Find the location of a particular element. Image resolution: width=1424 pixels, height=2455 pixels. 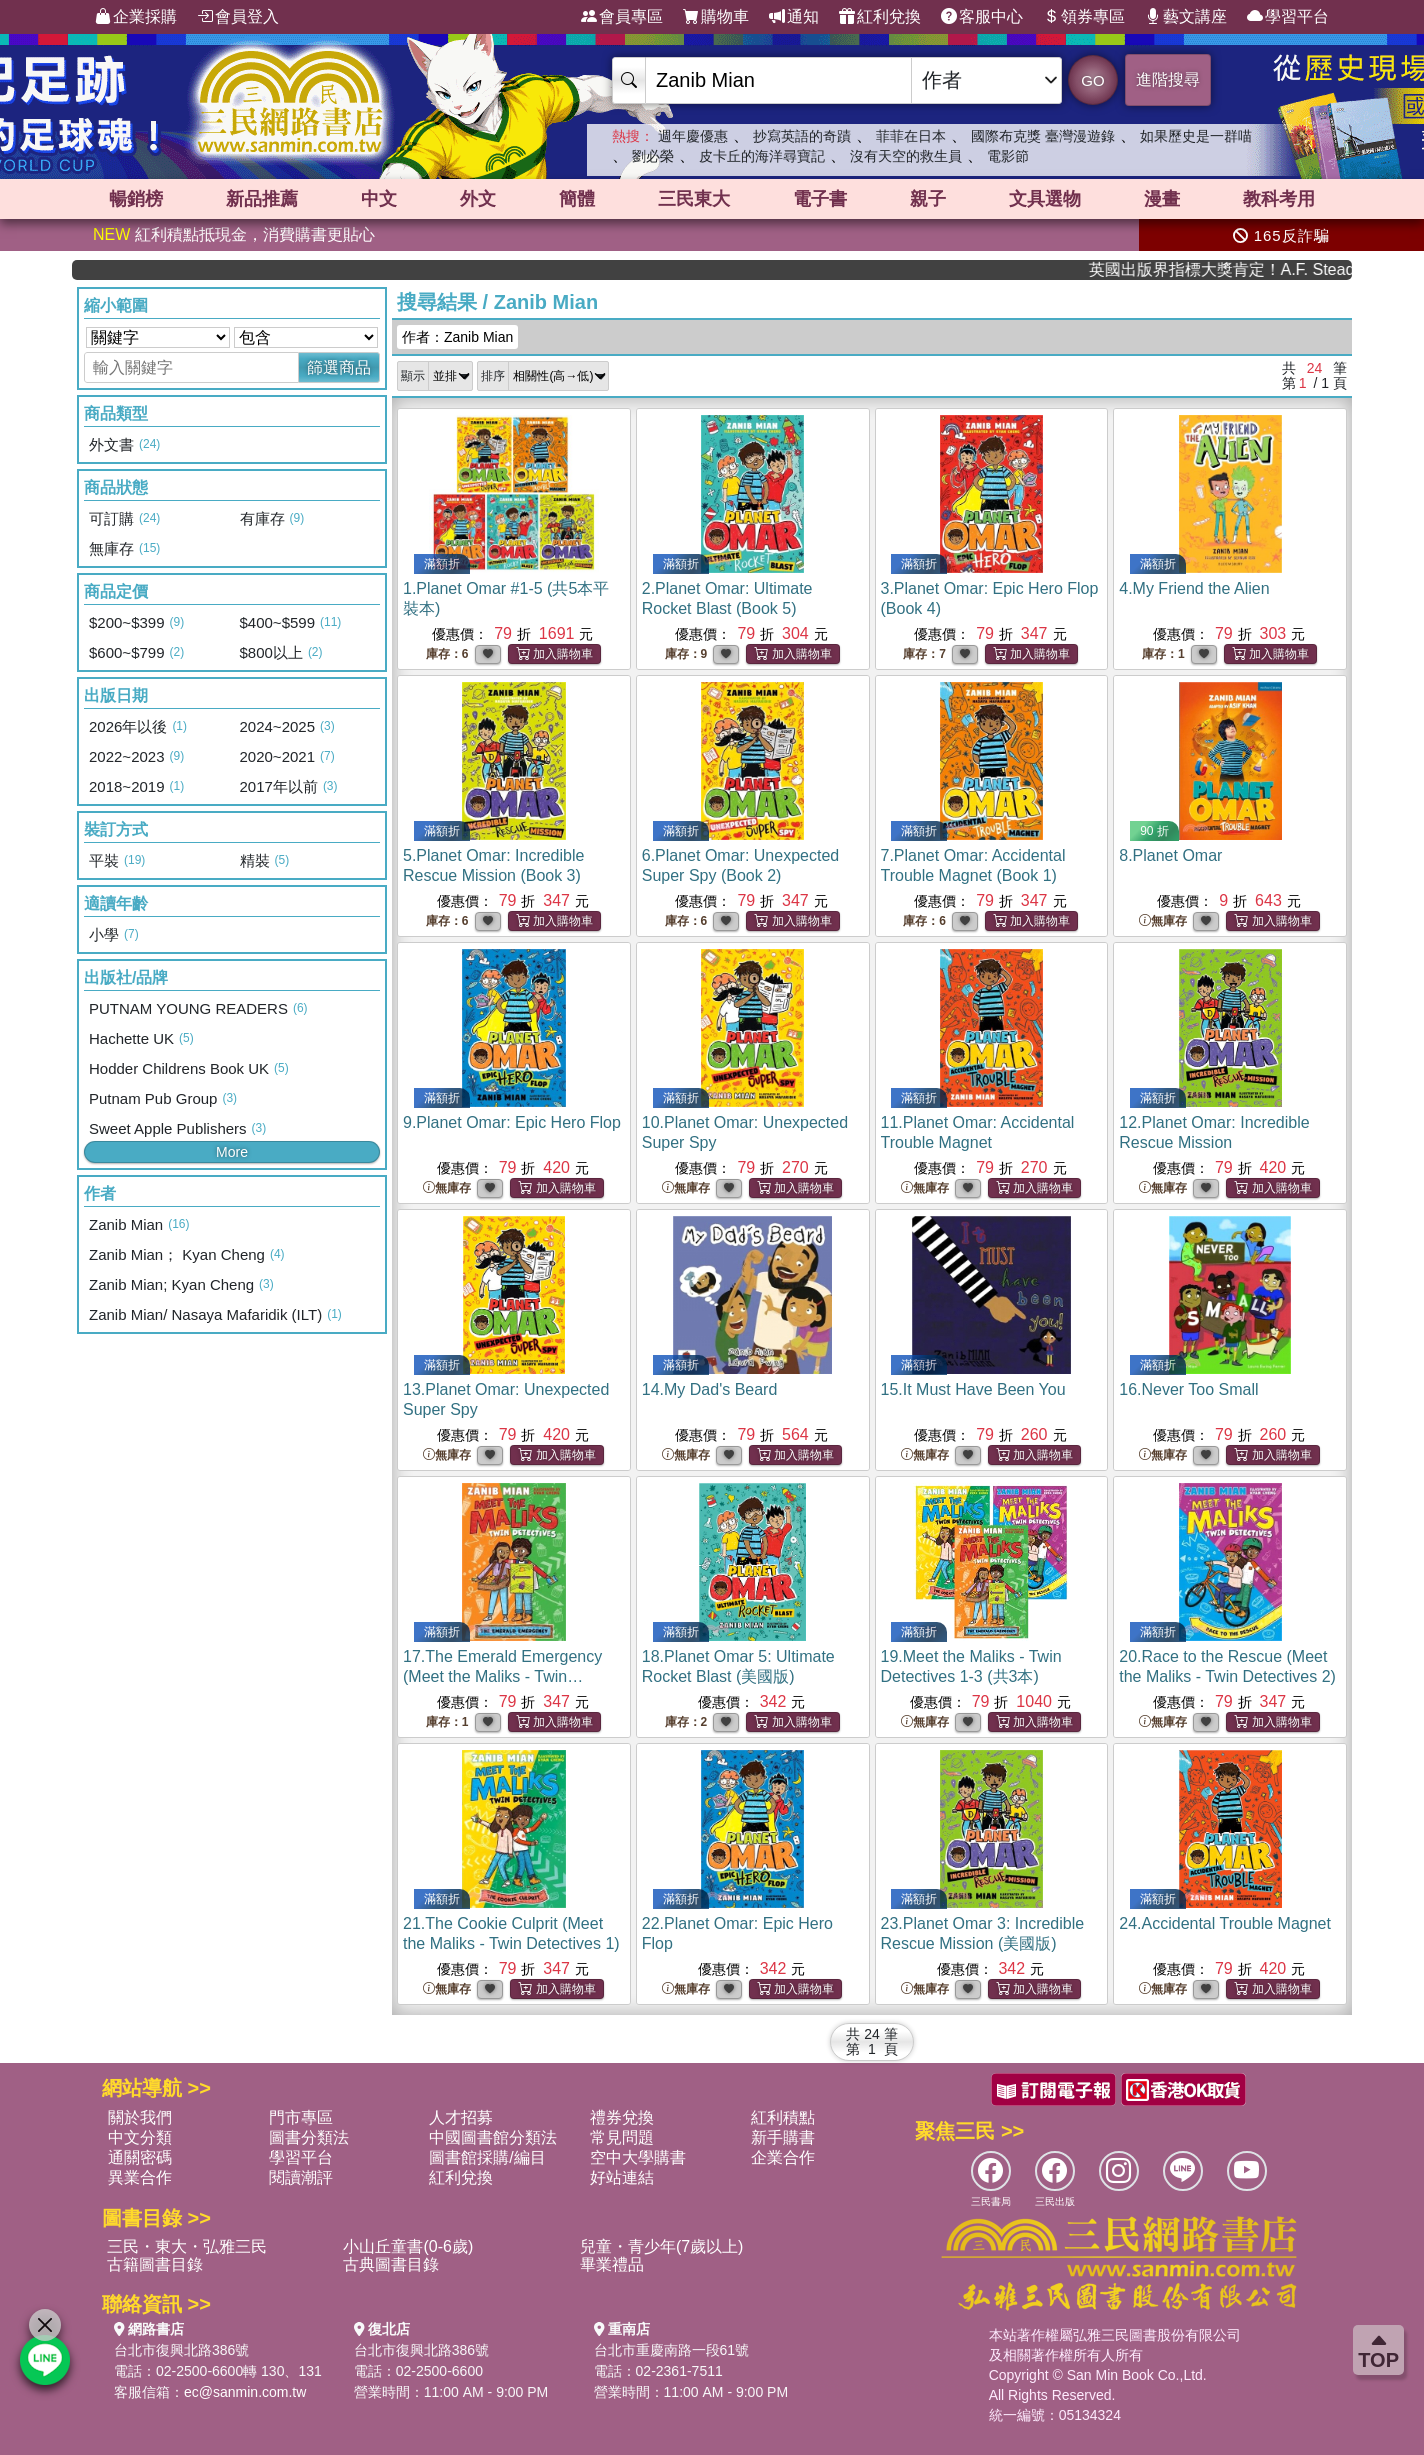

空中大學購書 is located at coordinates (638, 2157).